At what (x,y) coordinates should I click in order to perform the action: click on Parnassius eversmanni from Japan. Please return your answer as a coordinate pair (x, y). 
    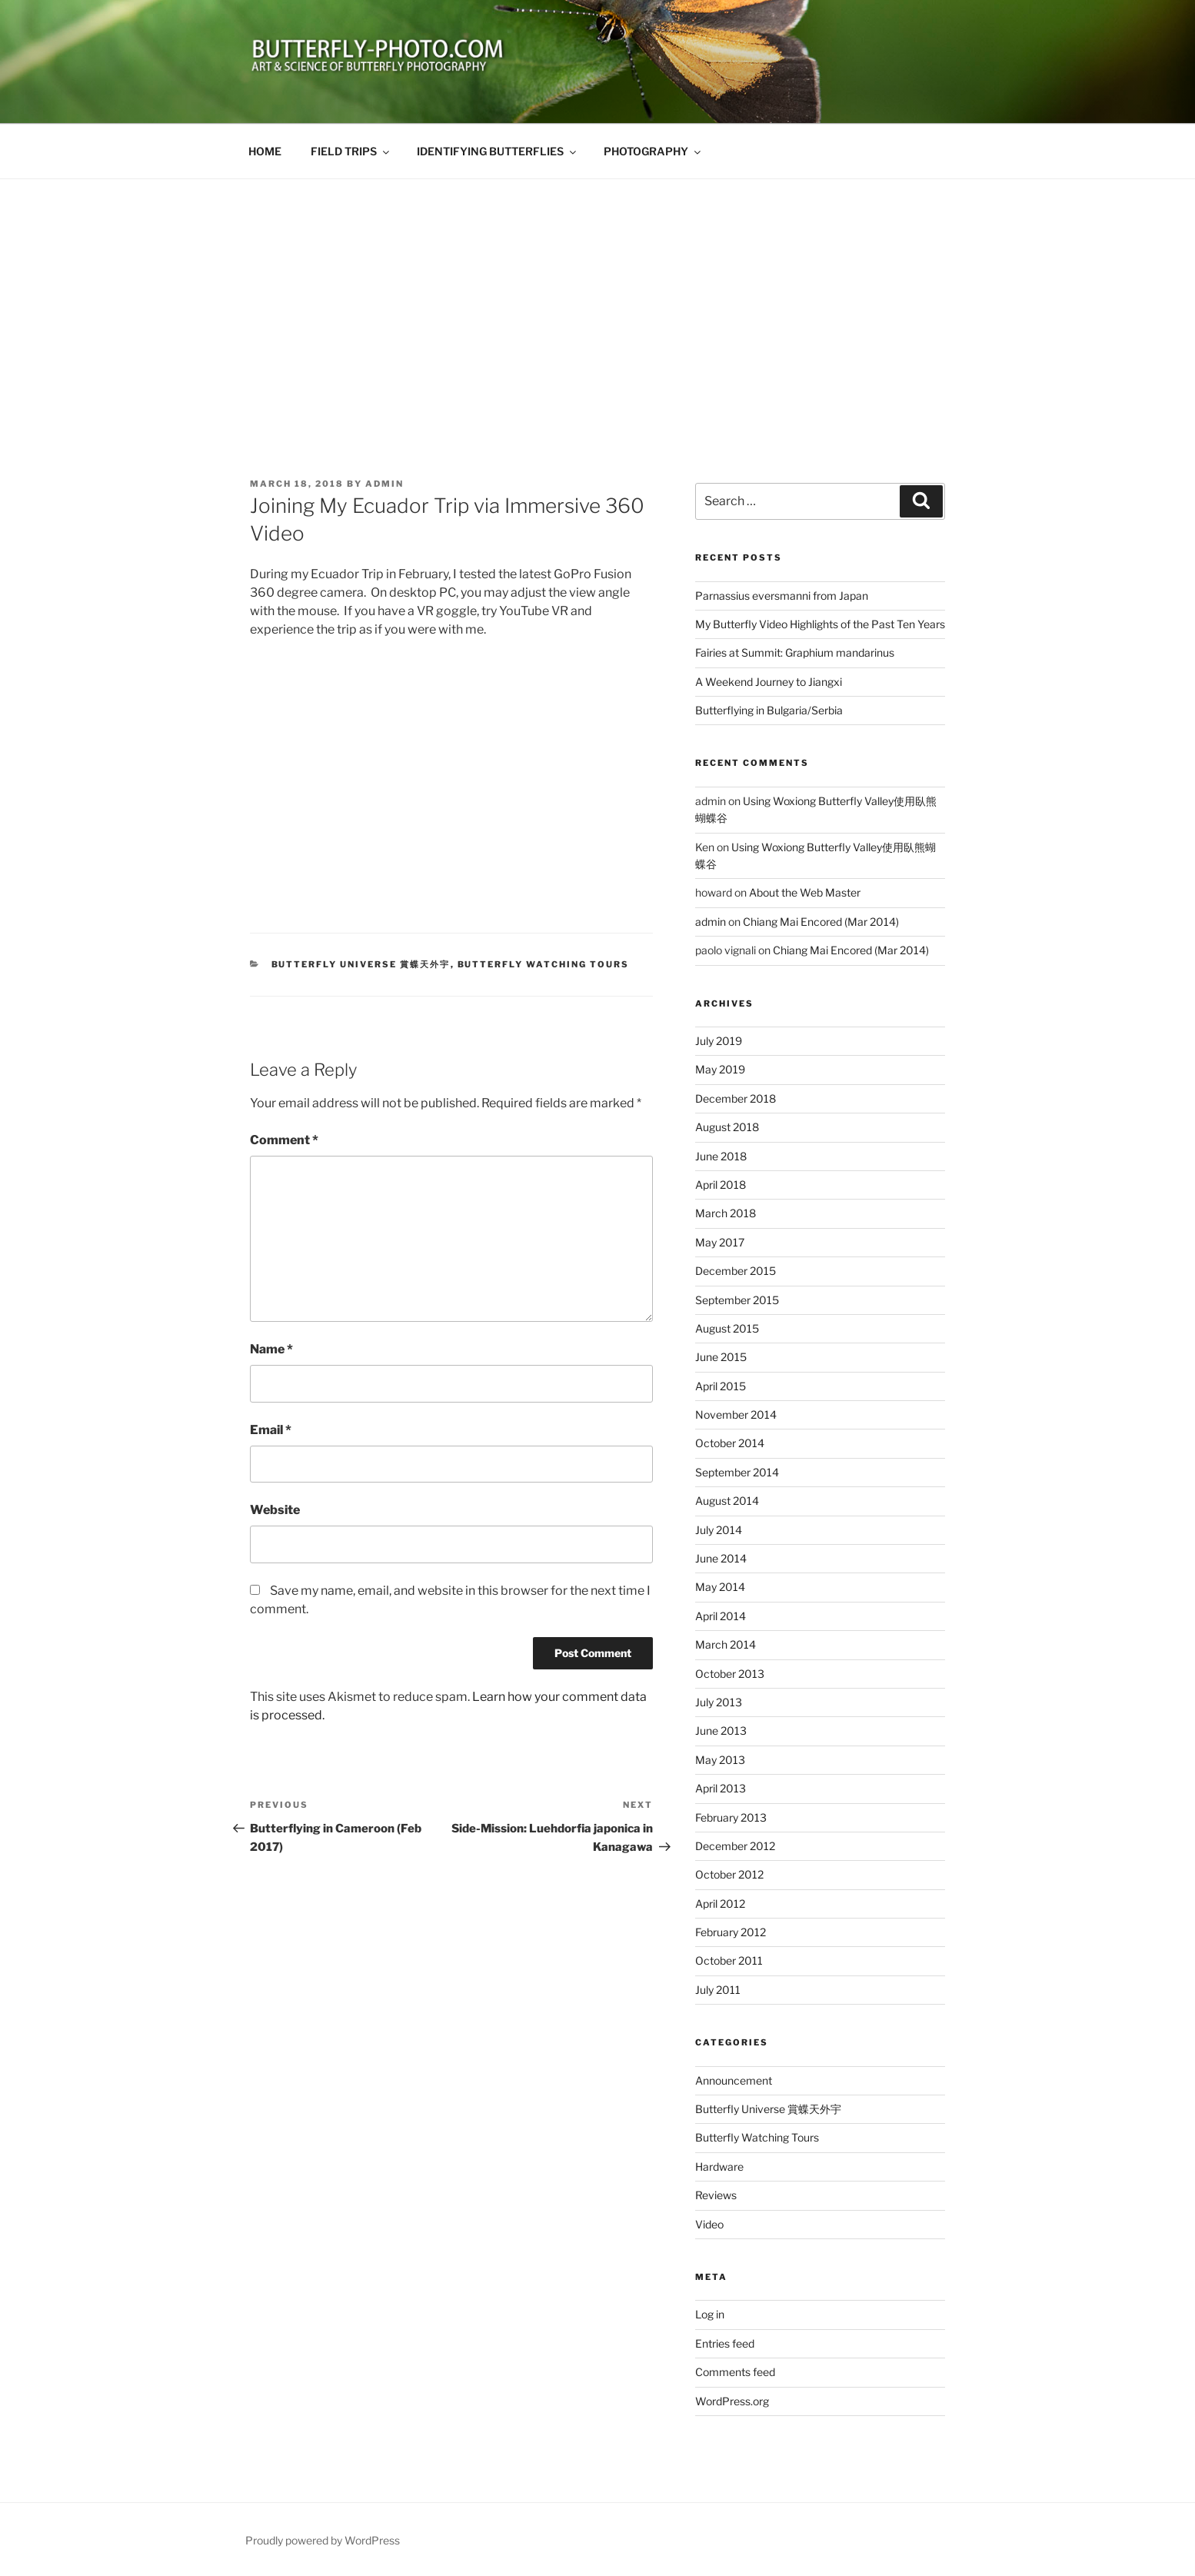
    Looking at the image, I should click on (781, 595).